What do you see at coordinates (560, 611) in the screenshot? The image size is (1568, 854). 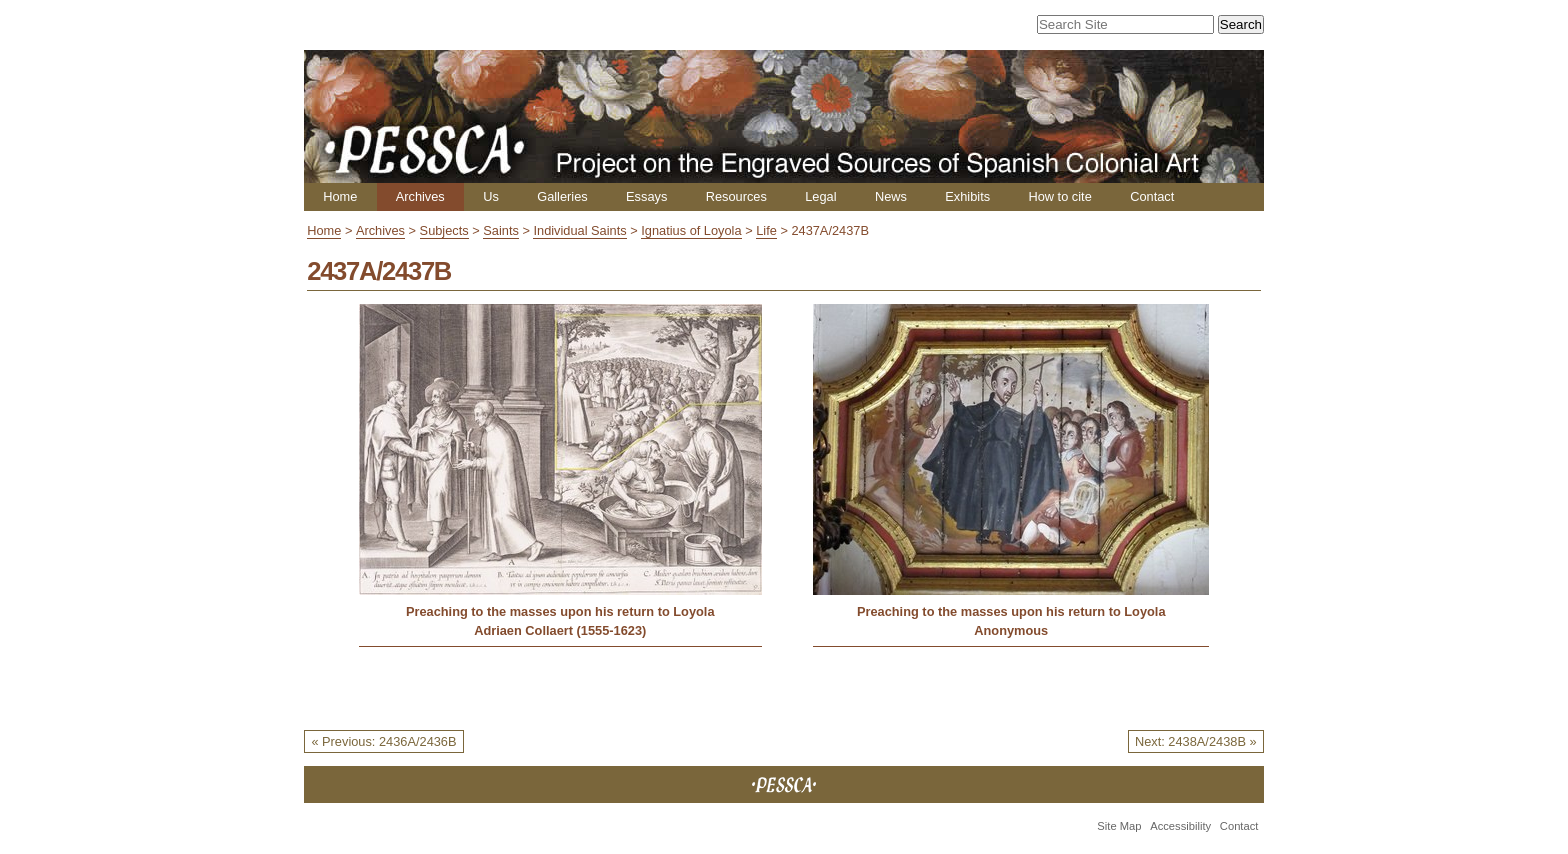 I see `Preaching to the masses upon his return to Loyola` at bounding box center [560, 611].